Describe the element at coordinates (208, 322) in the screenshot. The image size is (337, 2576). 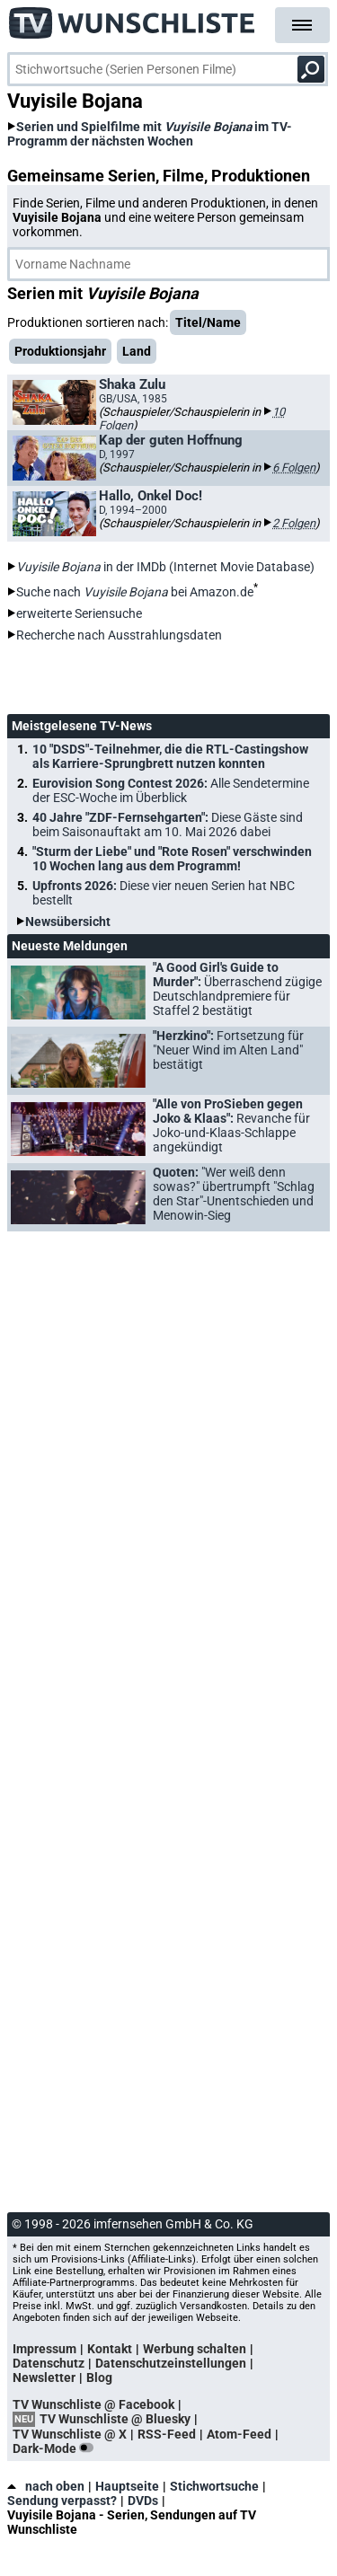
I see `Titel/Name` at that location.